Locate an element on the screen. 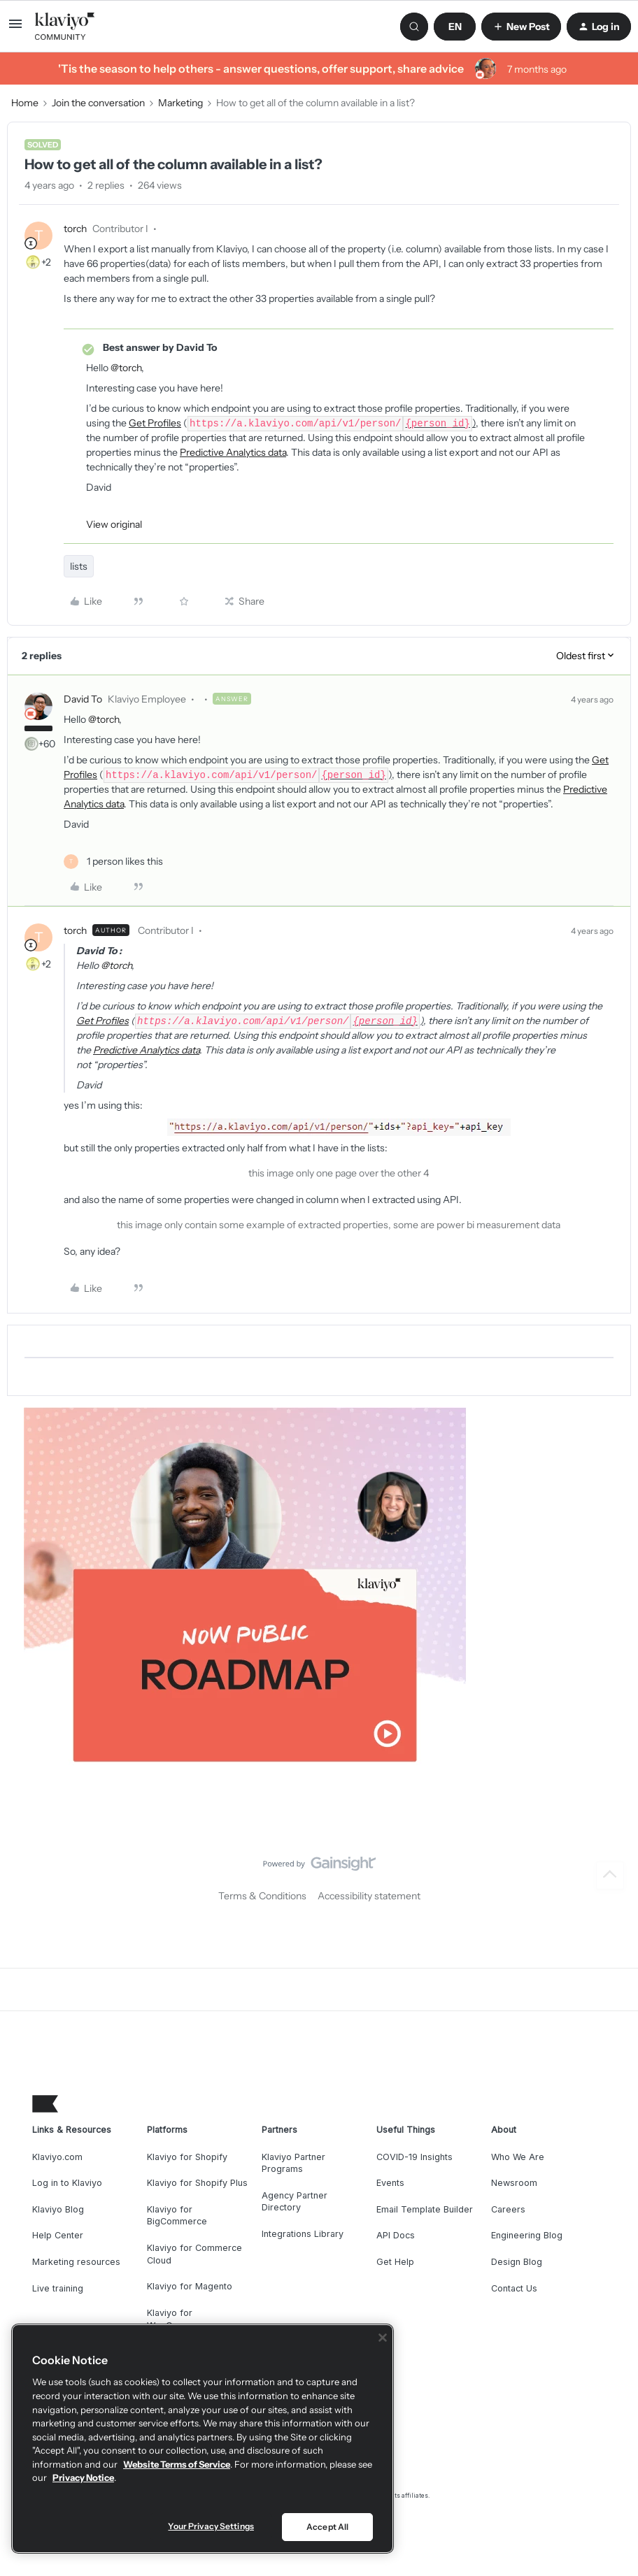 This screenshot has height=2576, width=638. Klaviyo for Shopify Plus is located at coordinates (197, 2183).